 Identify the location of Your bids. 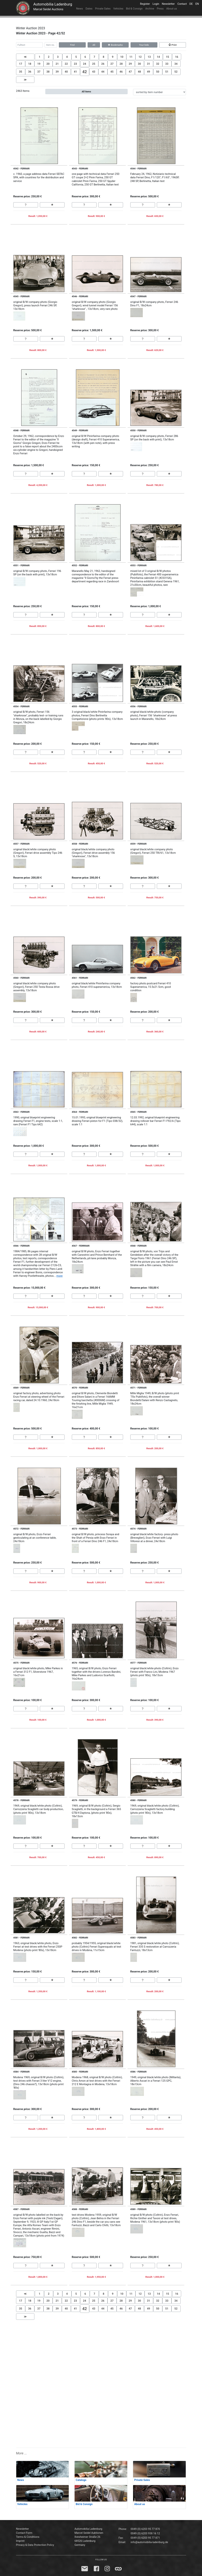
(144, 45).